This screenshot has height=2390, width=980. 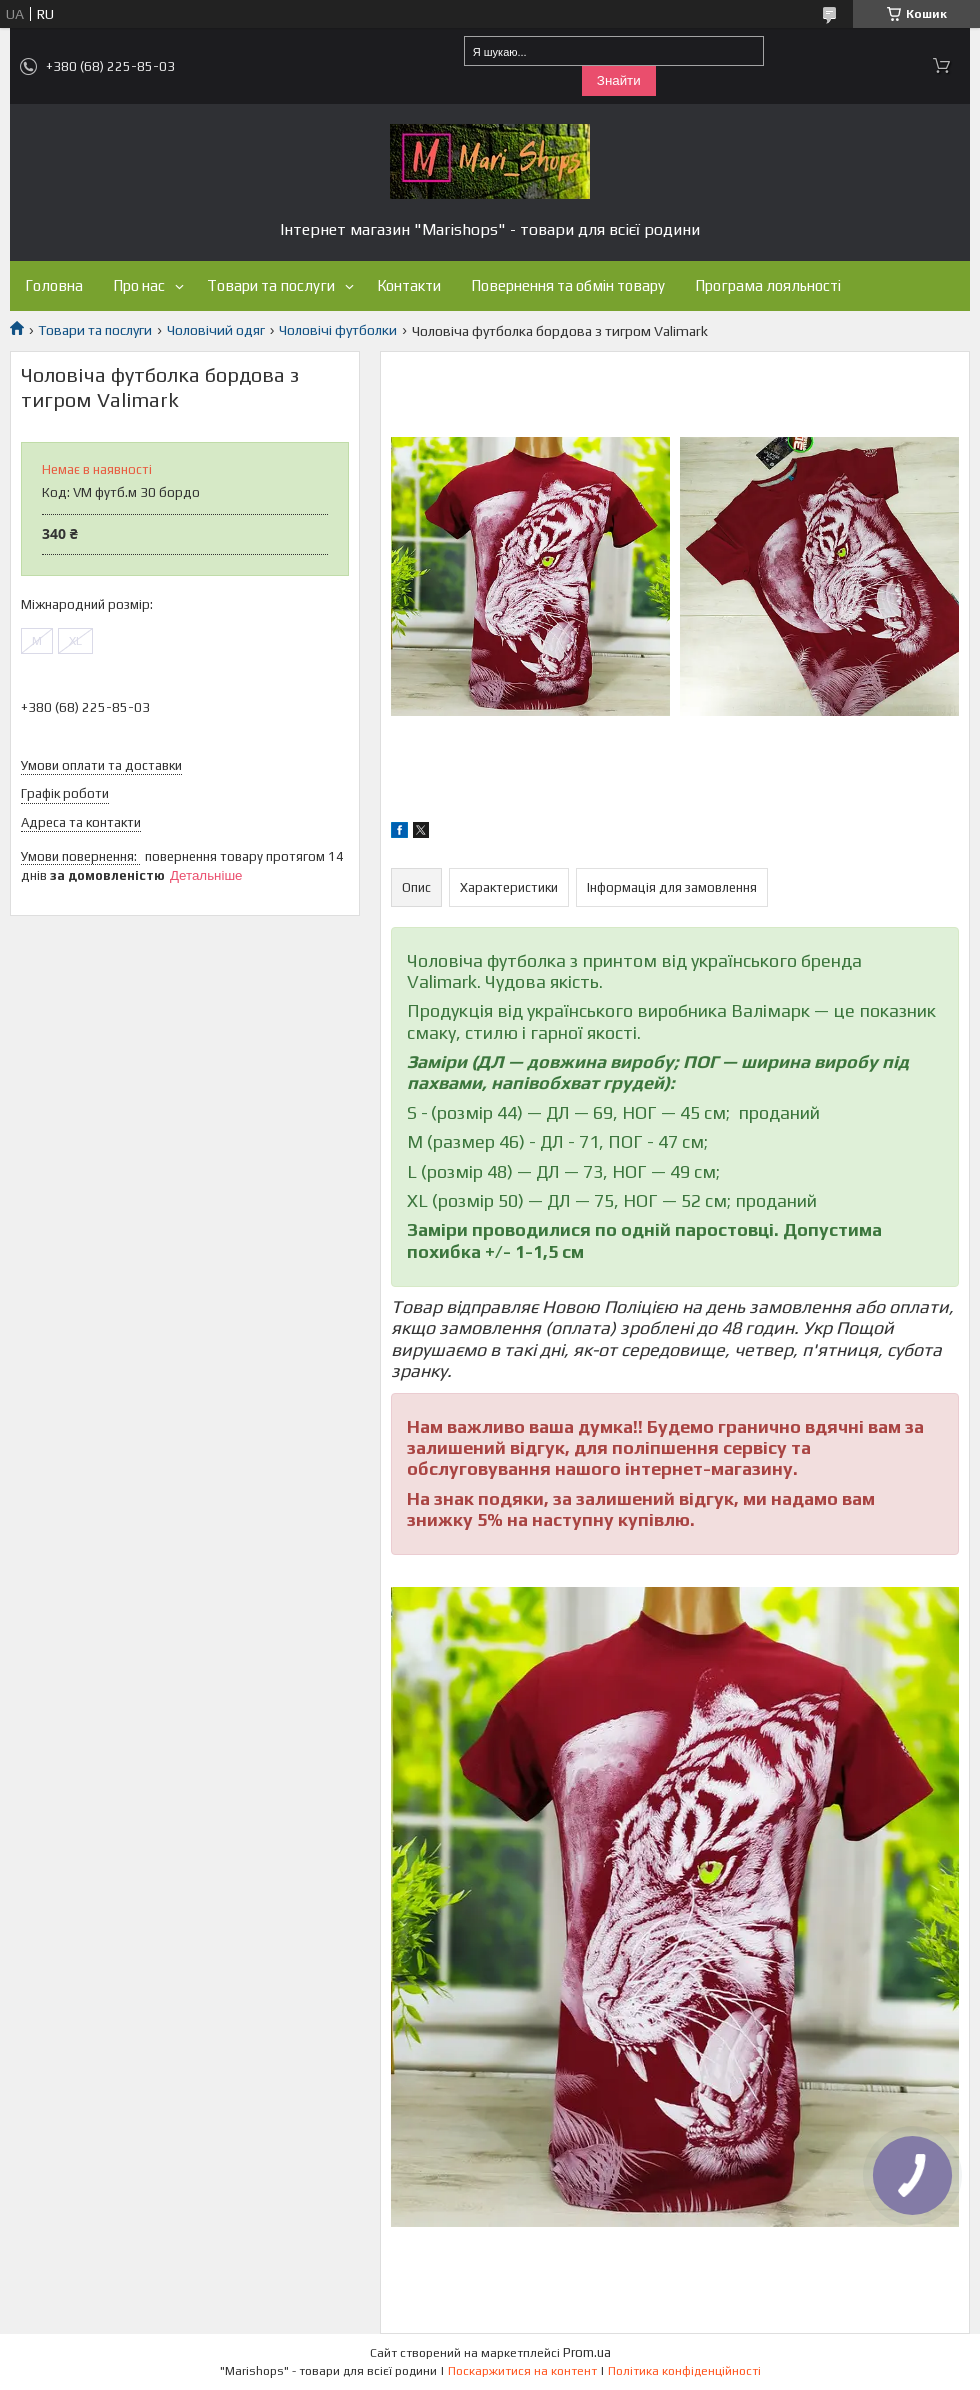 What do you see at coordinates (409, 285) in the screenshot?
I see `Контакти` at bounding box center [409, 285].